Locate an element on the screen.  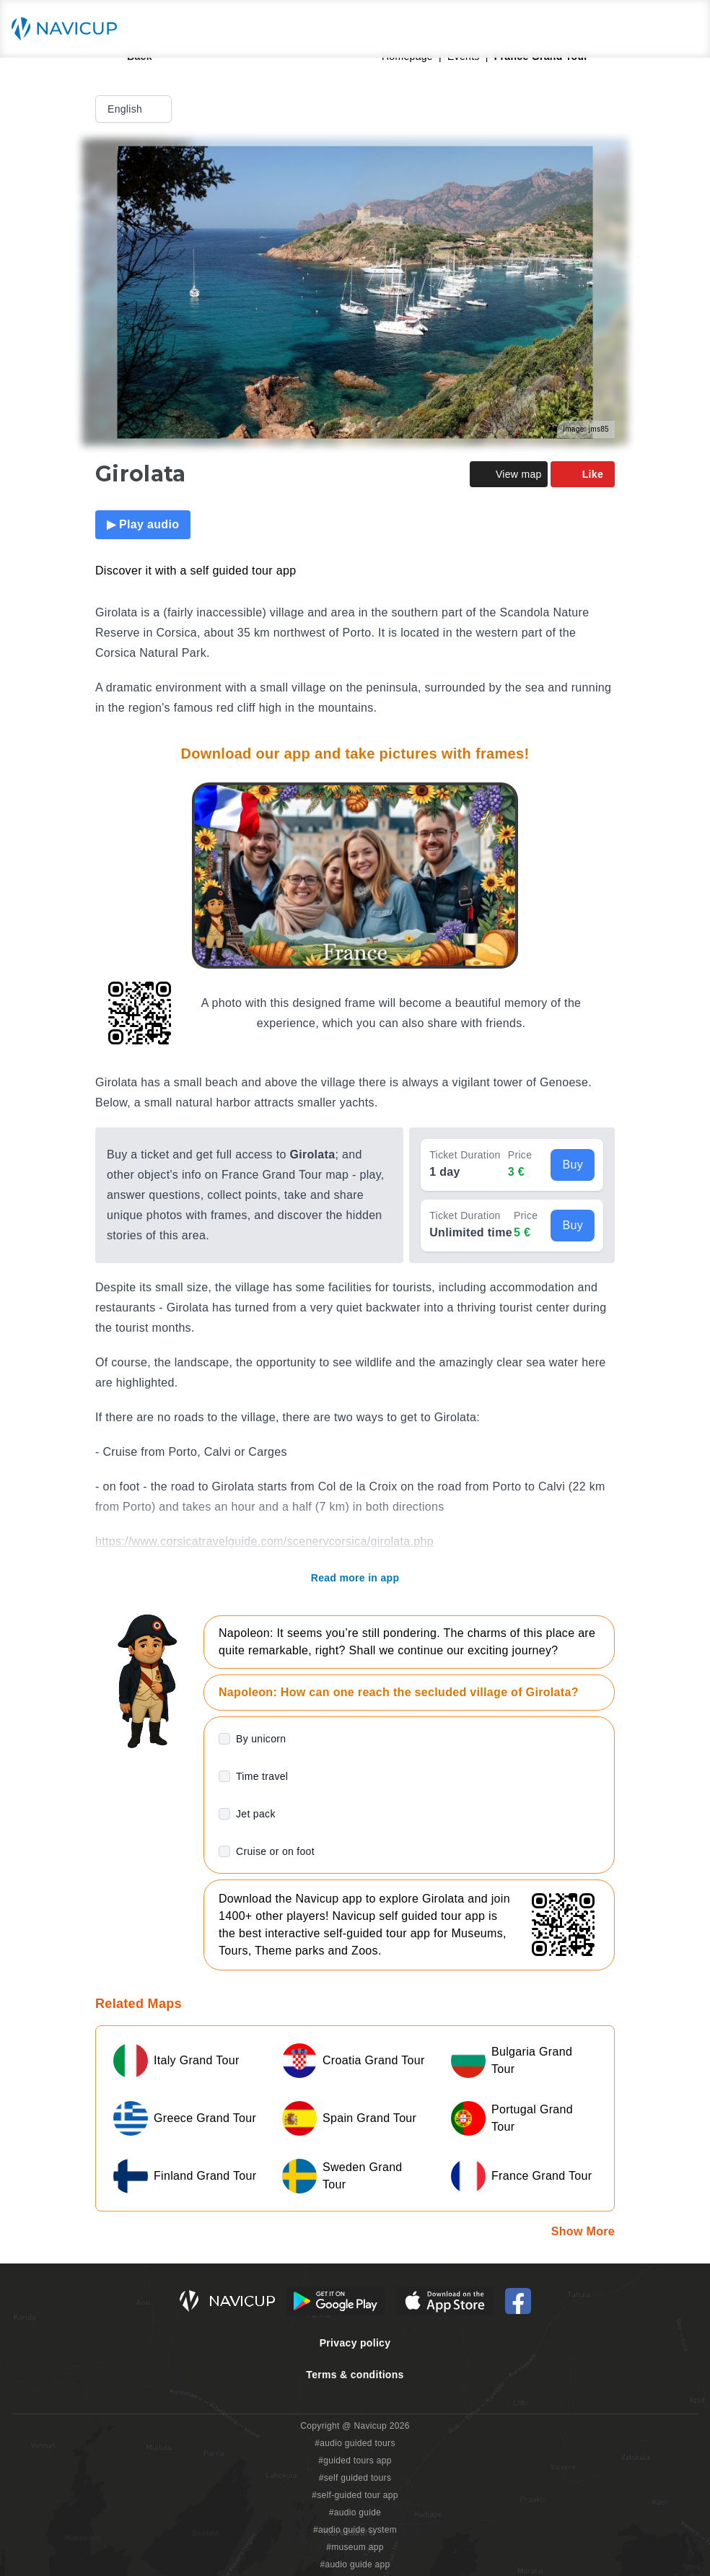
By unicorn is located at coordinates (261, 1739).